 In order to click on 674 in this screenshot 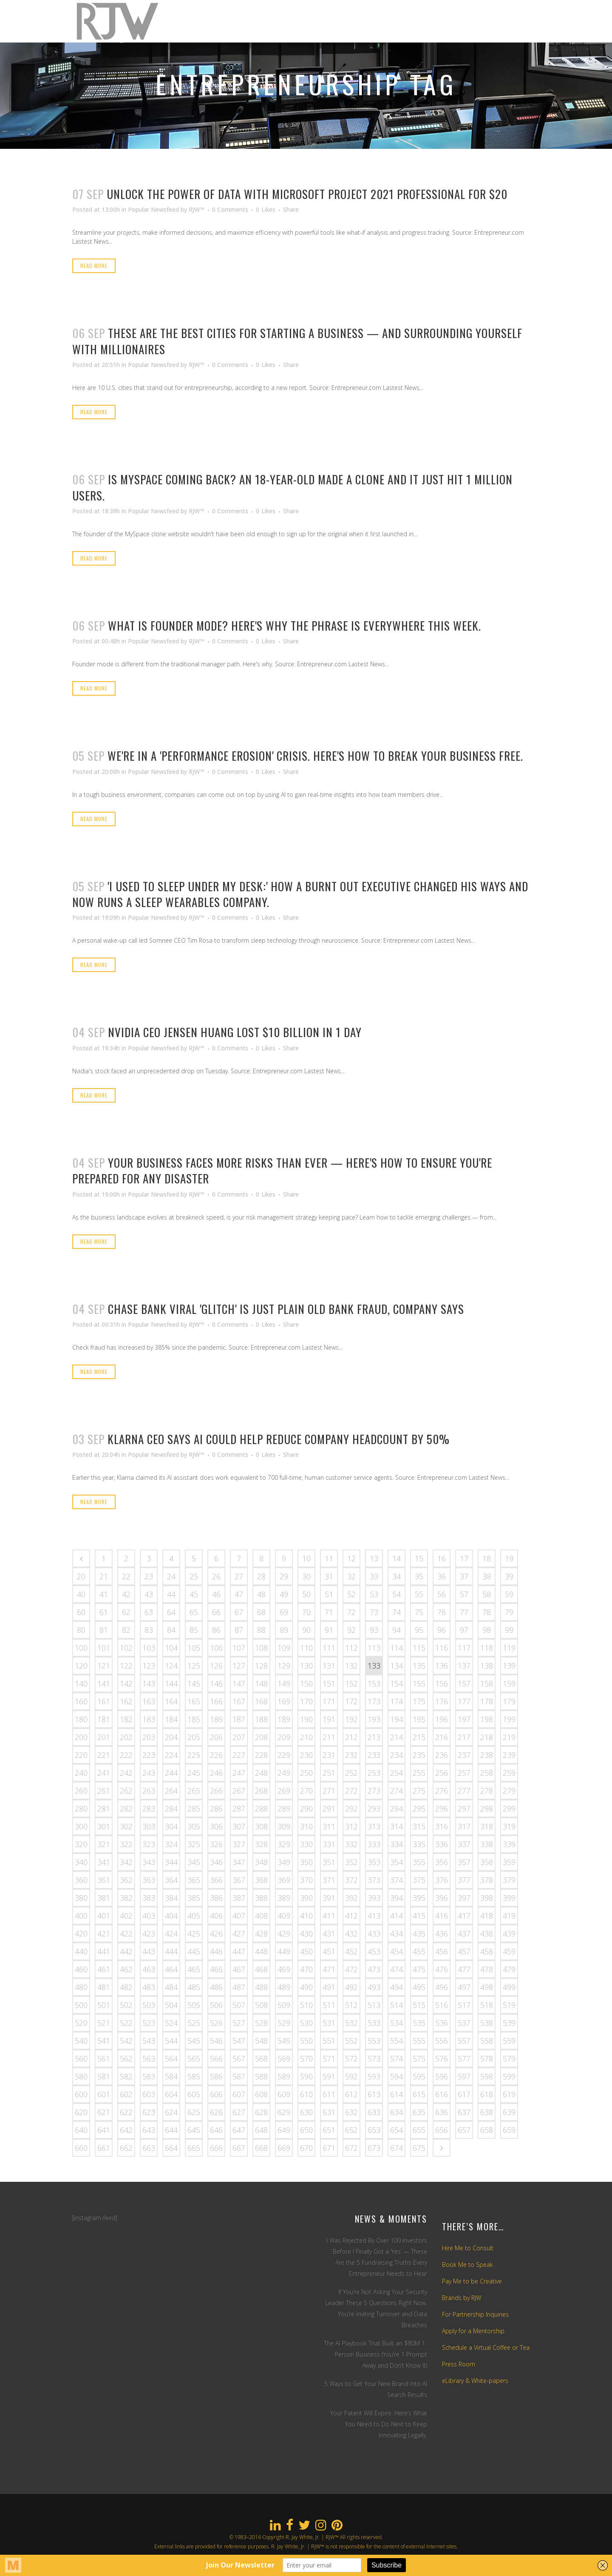, I will do `click(396, 2148)`.